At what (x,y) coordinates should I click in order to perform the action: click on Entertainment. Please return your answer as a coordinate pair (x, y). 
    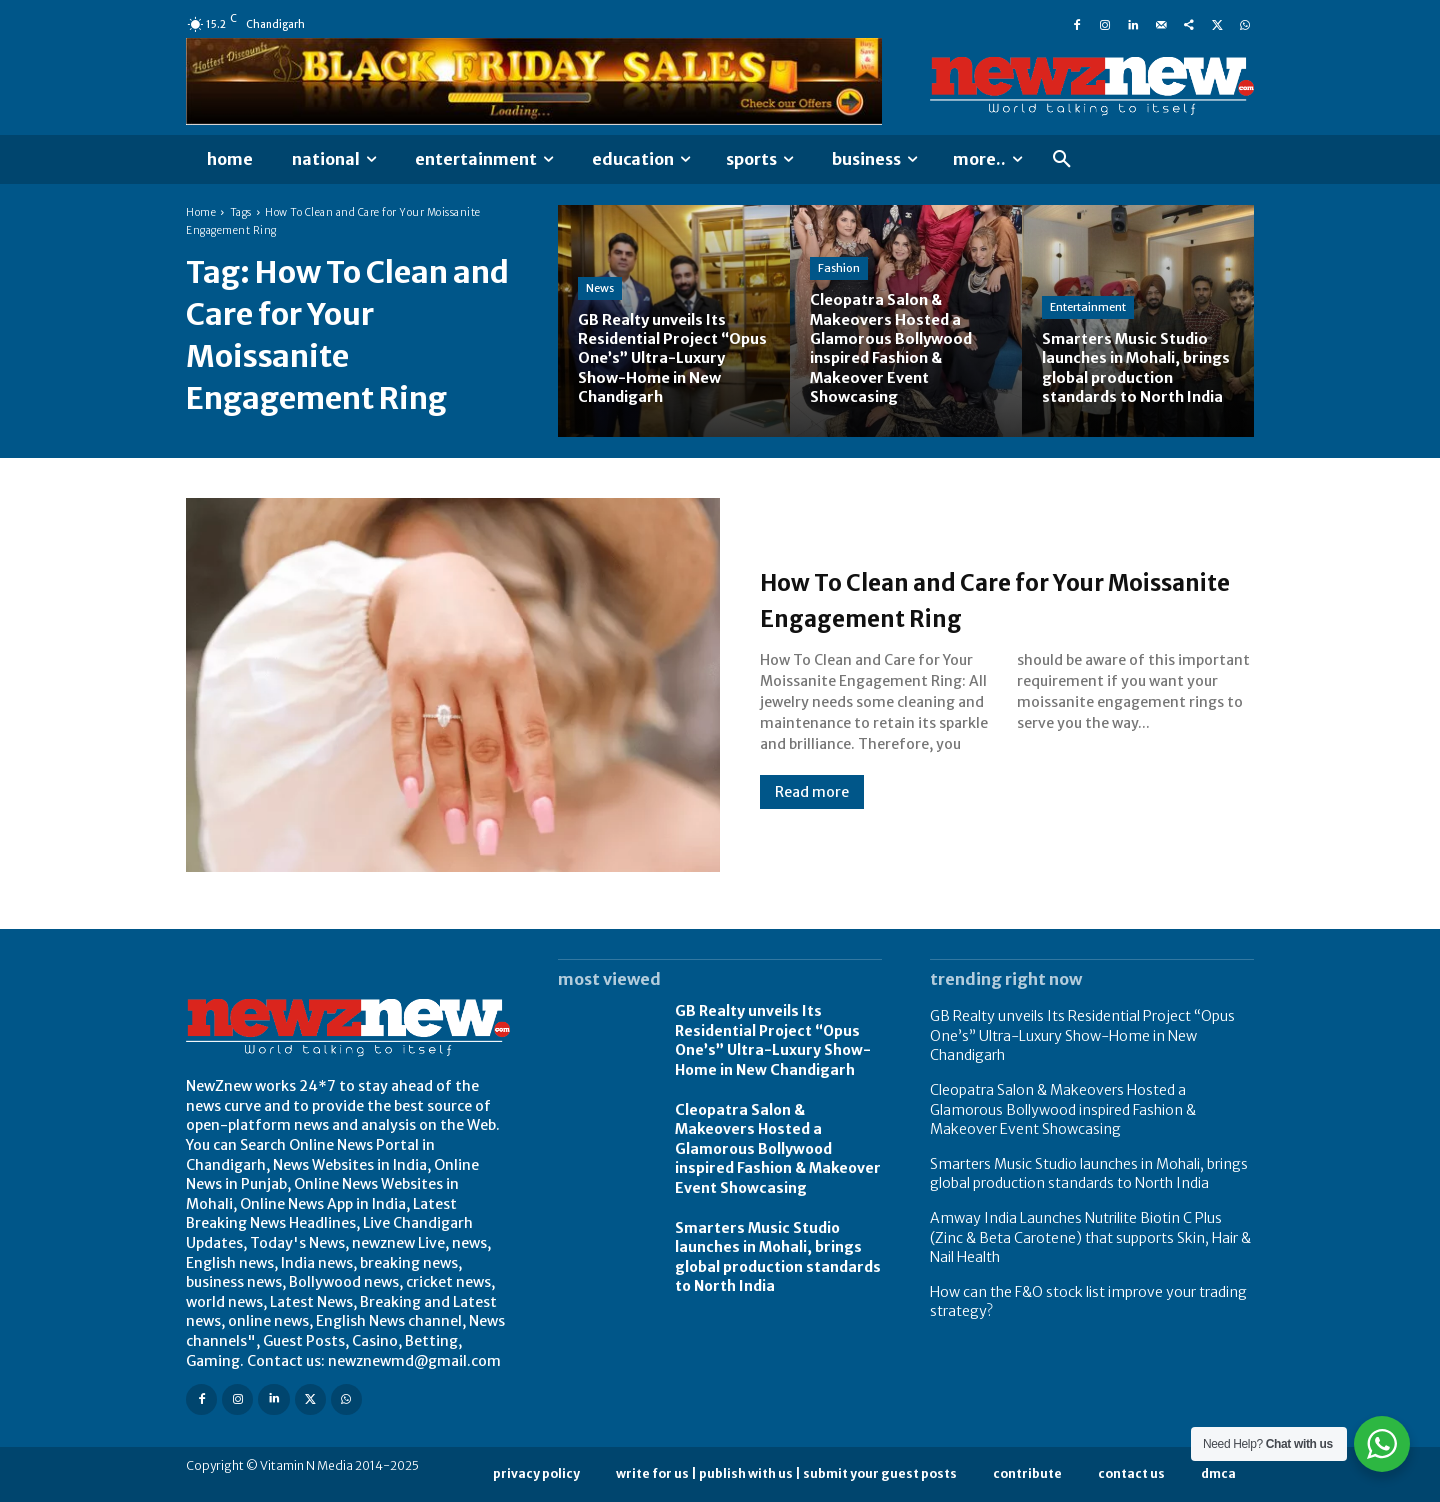
    Looking at the image, I should click on (1088, 288).